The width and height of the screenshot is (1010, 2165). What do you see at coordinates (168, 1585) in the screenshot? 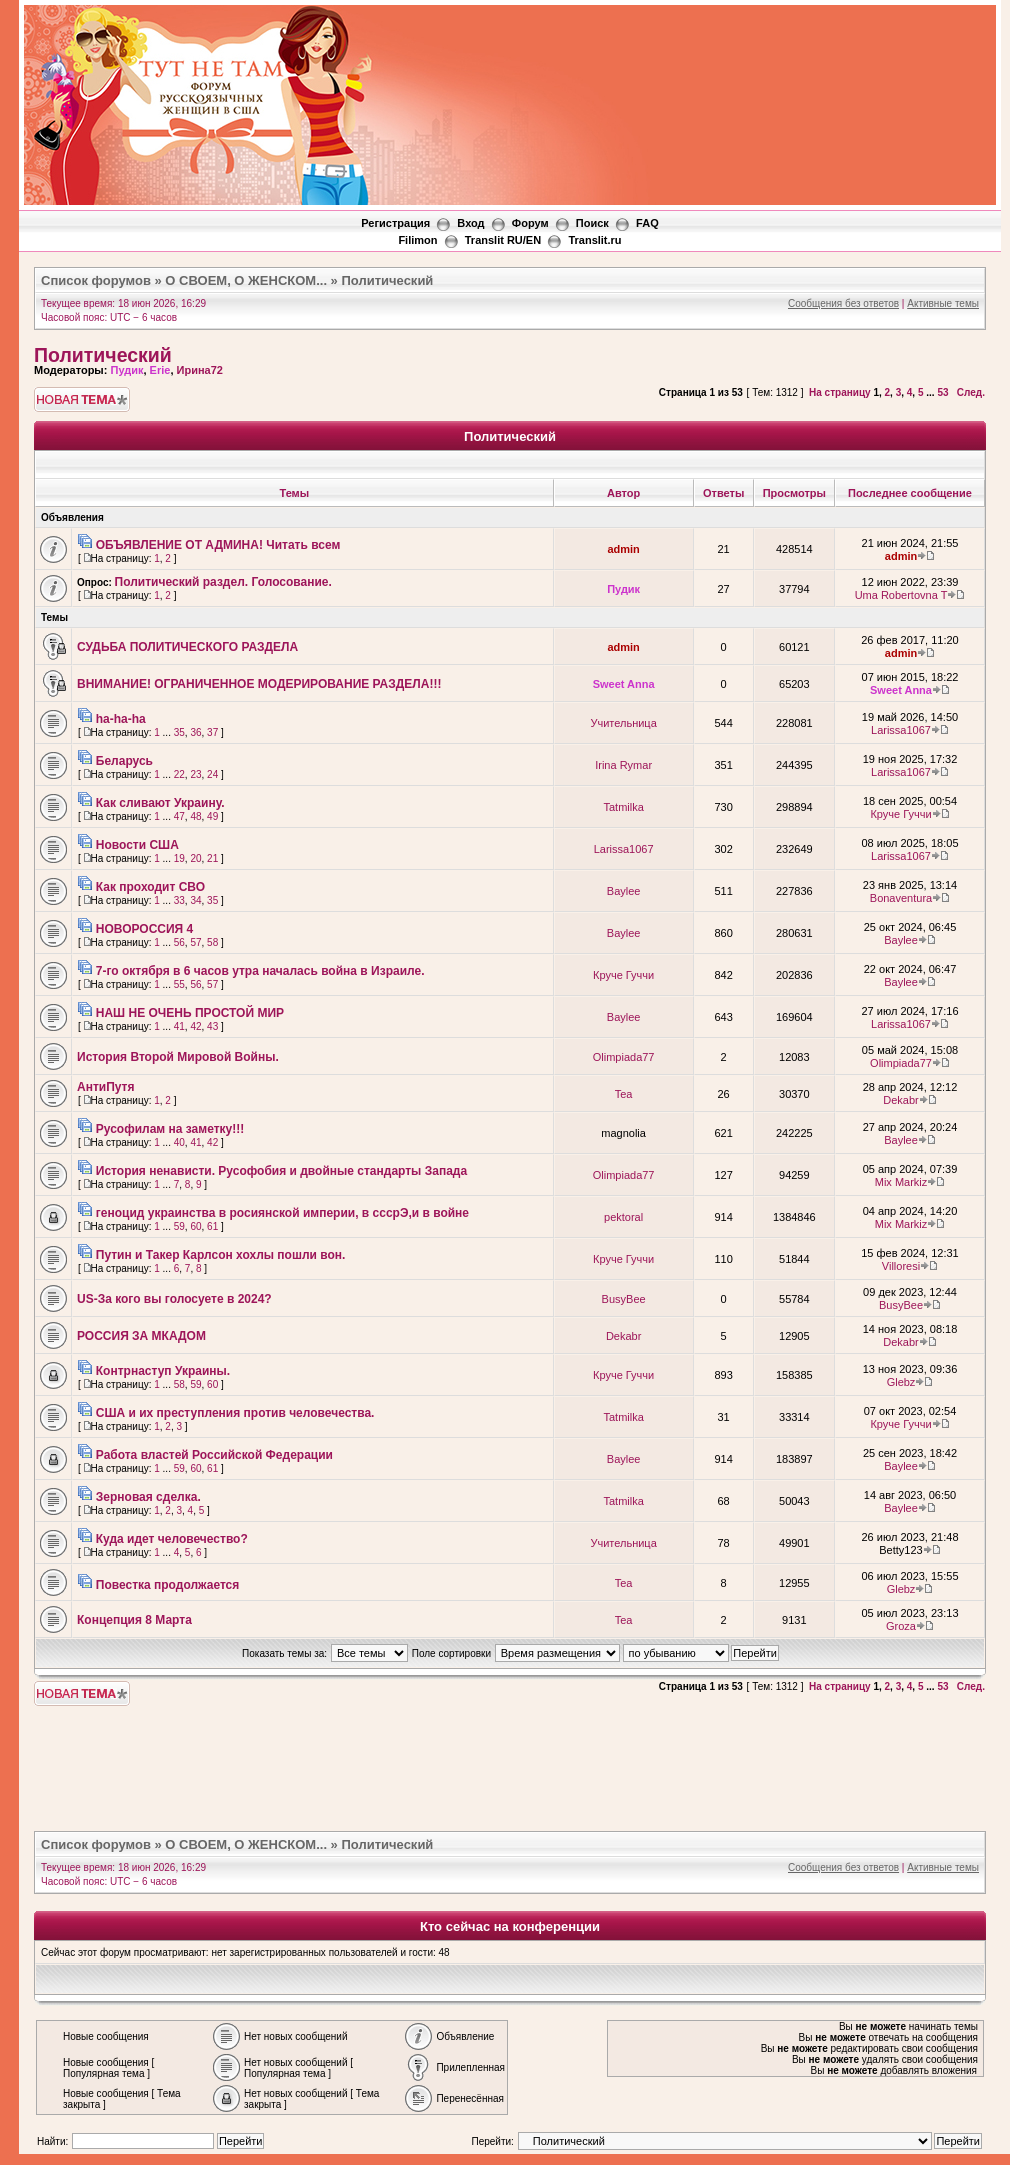
I see `Повестка продолжается` at bounding box center [168, 1585].